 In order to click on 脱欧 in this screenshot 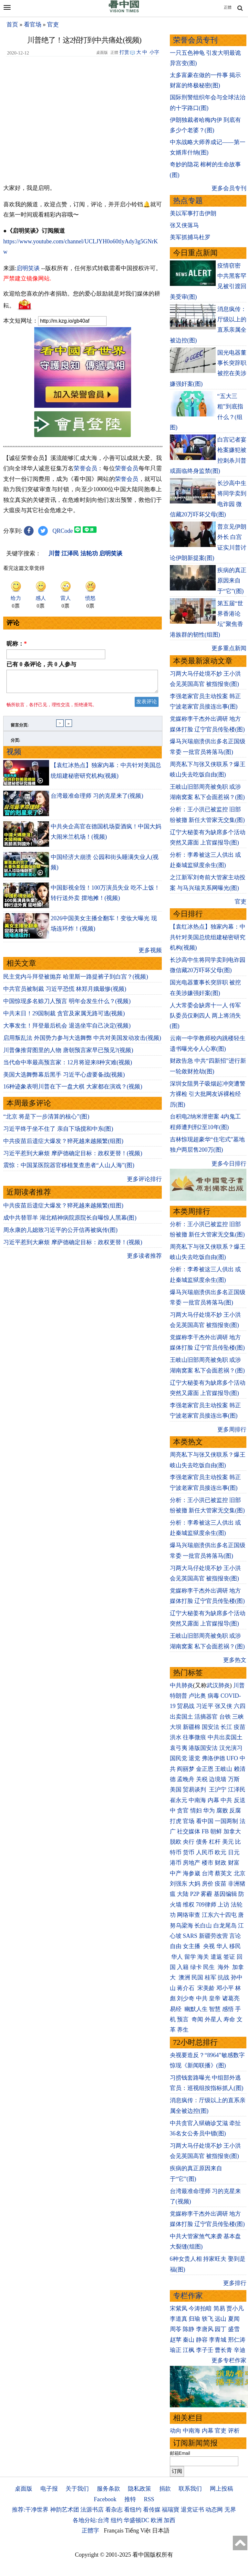, I will do `click(175, 1842)`.